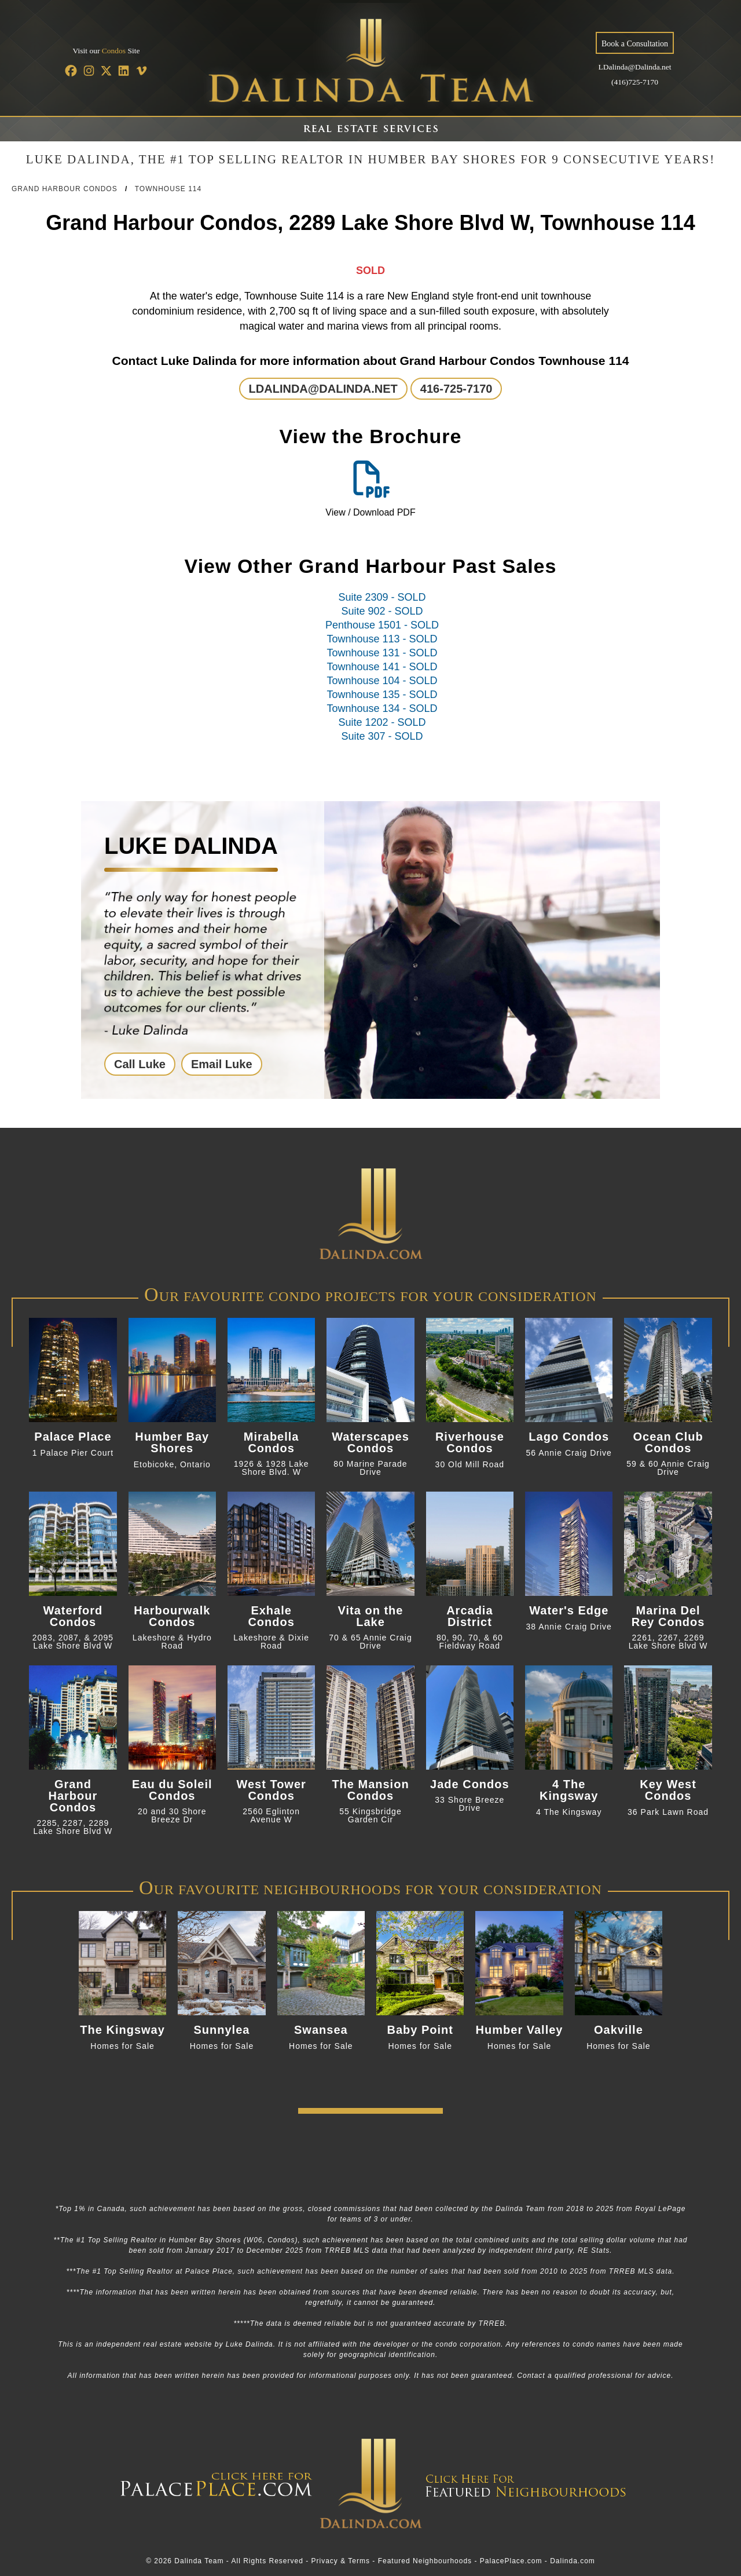  What do you see at coordinates (569, 1790) in the screenshot?
I see `4 The Kingsway` at bounding box center [569, 1790].